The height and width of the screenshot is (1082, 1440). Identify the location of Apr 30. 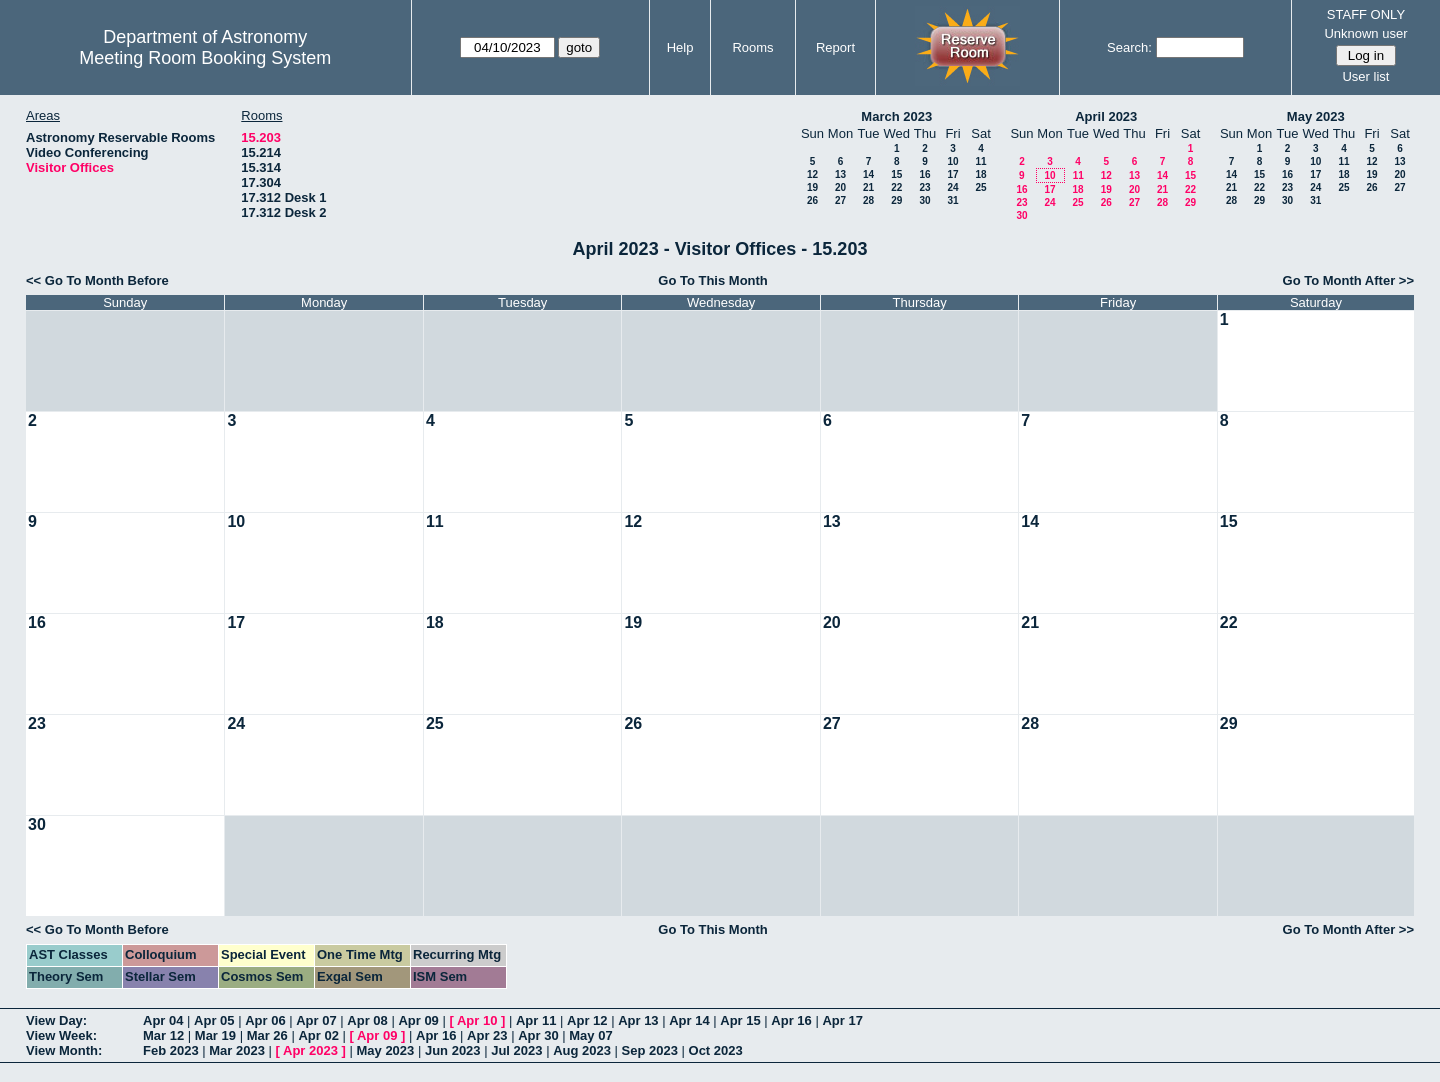
(538, 1035).